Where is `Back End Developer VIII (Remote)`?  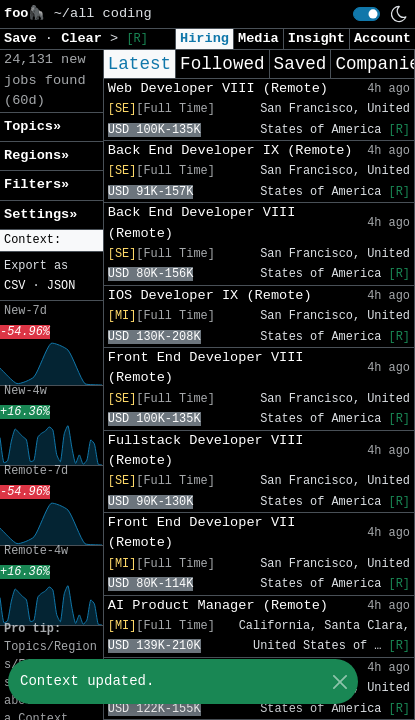
Back End Developer VIII (Remote) is located at coordinates (202, 222).